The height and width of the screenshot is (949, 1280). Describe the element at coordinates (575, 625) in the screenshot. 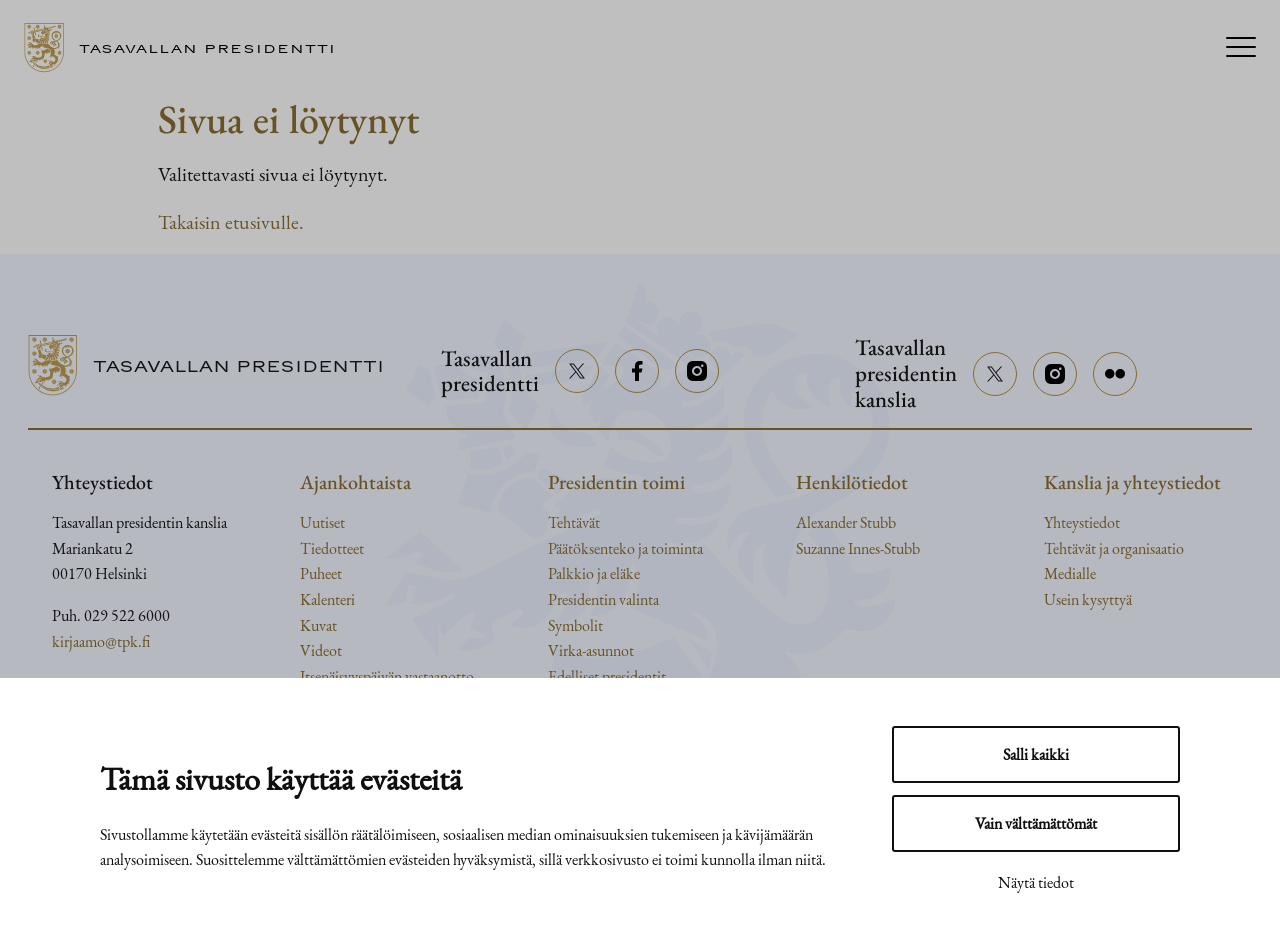

I see `Symbolit` at that location.